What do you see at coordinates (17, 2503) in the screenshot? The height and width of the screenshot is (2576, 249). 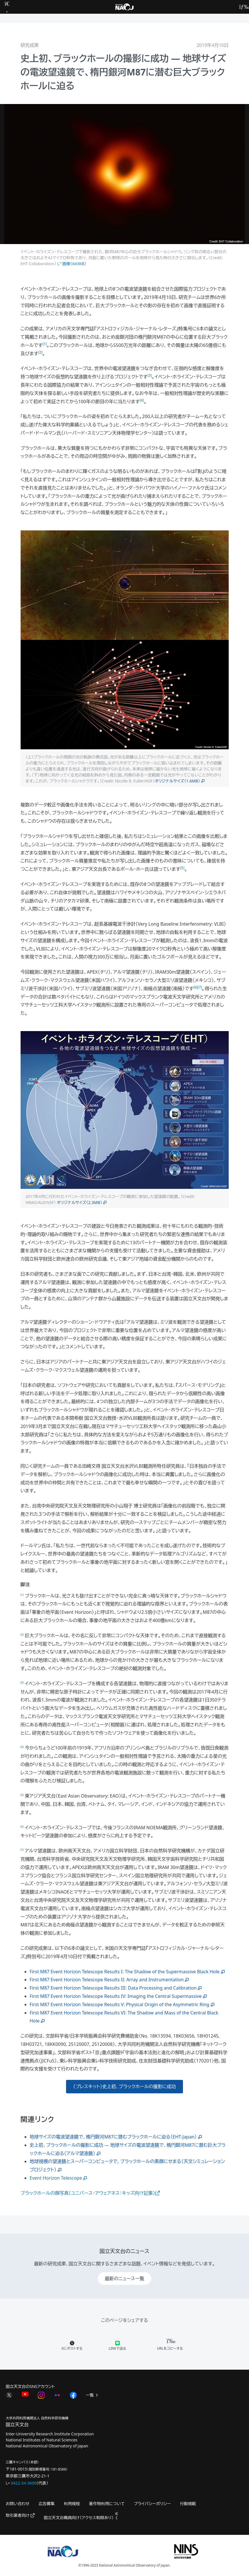 I see `お問い合わせ` at bounding box center [17, 2503].